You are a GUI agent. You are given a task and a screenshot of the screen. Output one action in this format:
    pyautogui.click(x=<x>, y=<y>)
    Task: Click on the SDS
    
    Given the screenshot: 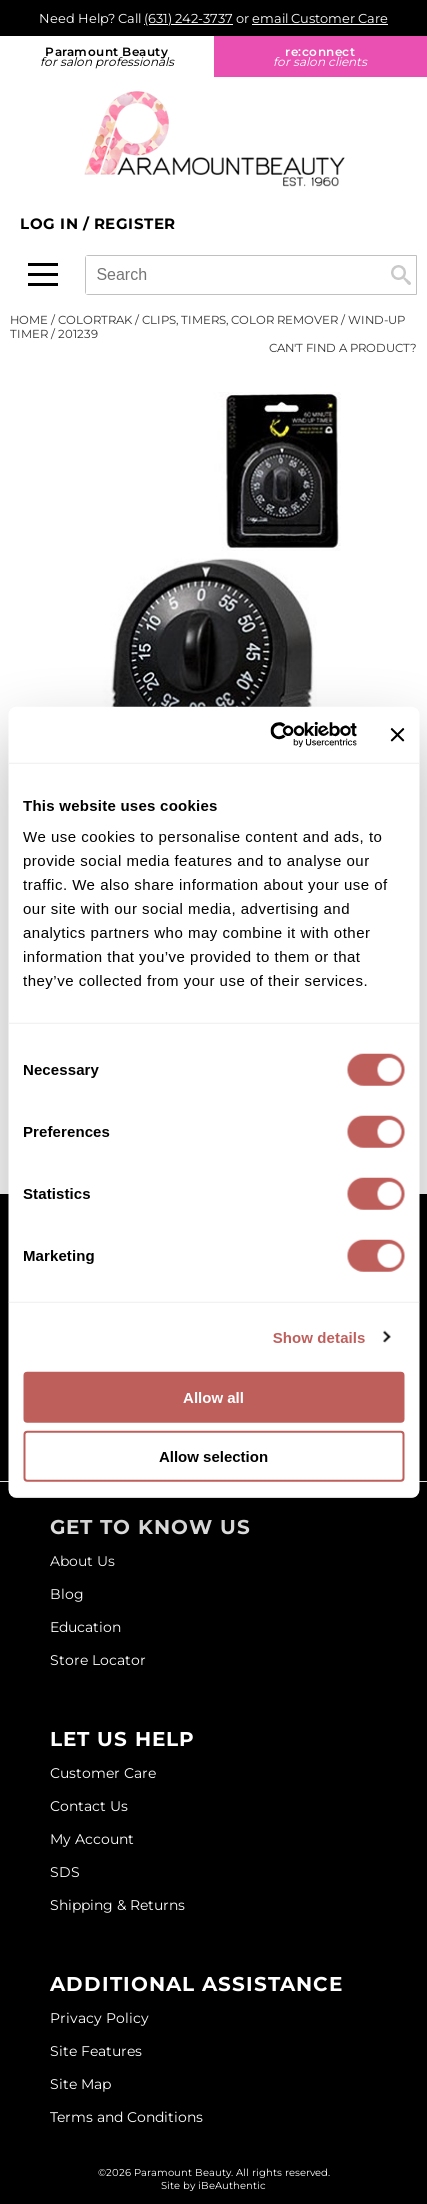 What is the action you would take?
    pyautogui.click(x=65, y=1872)
    